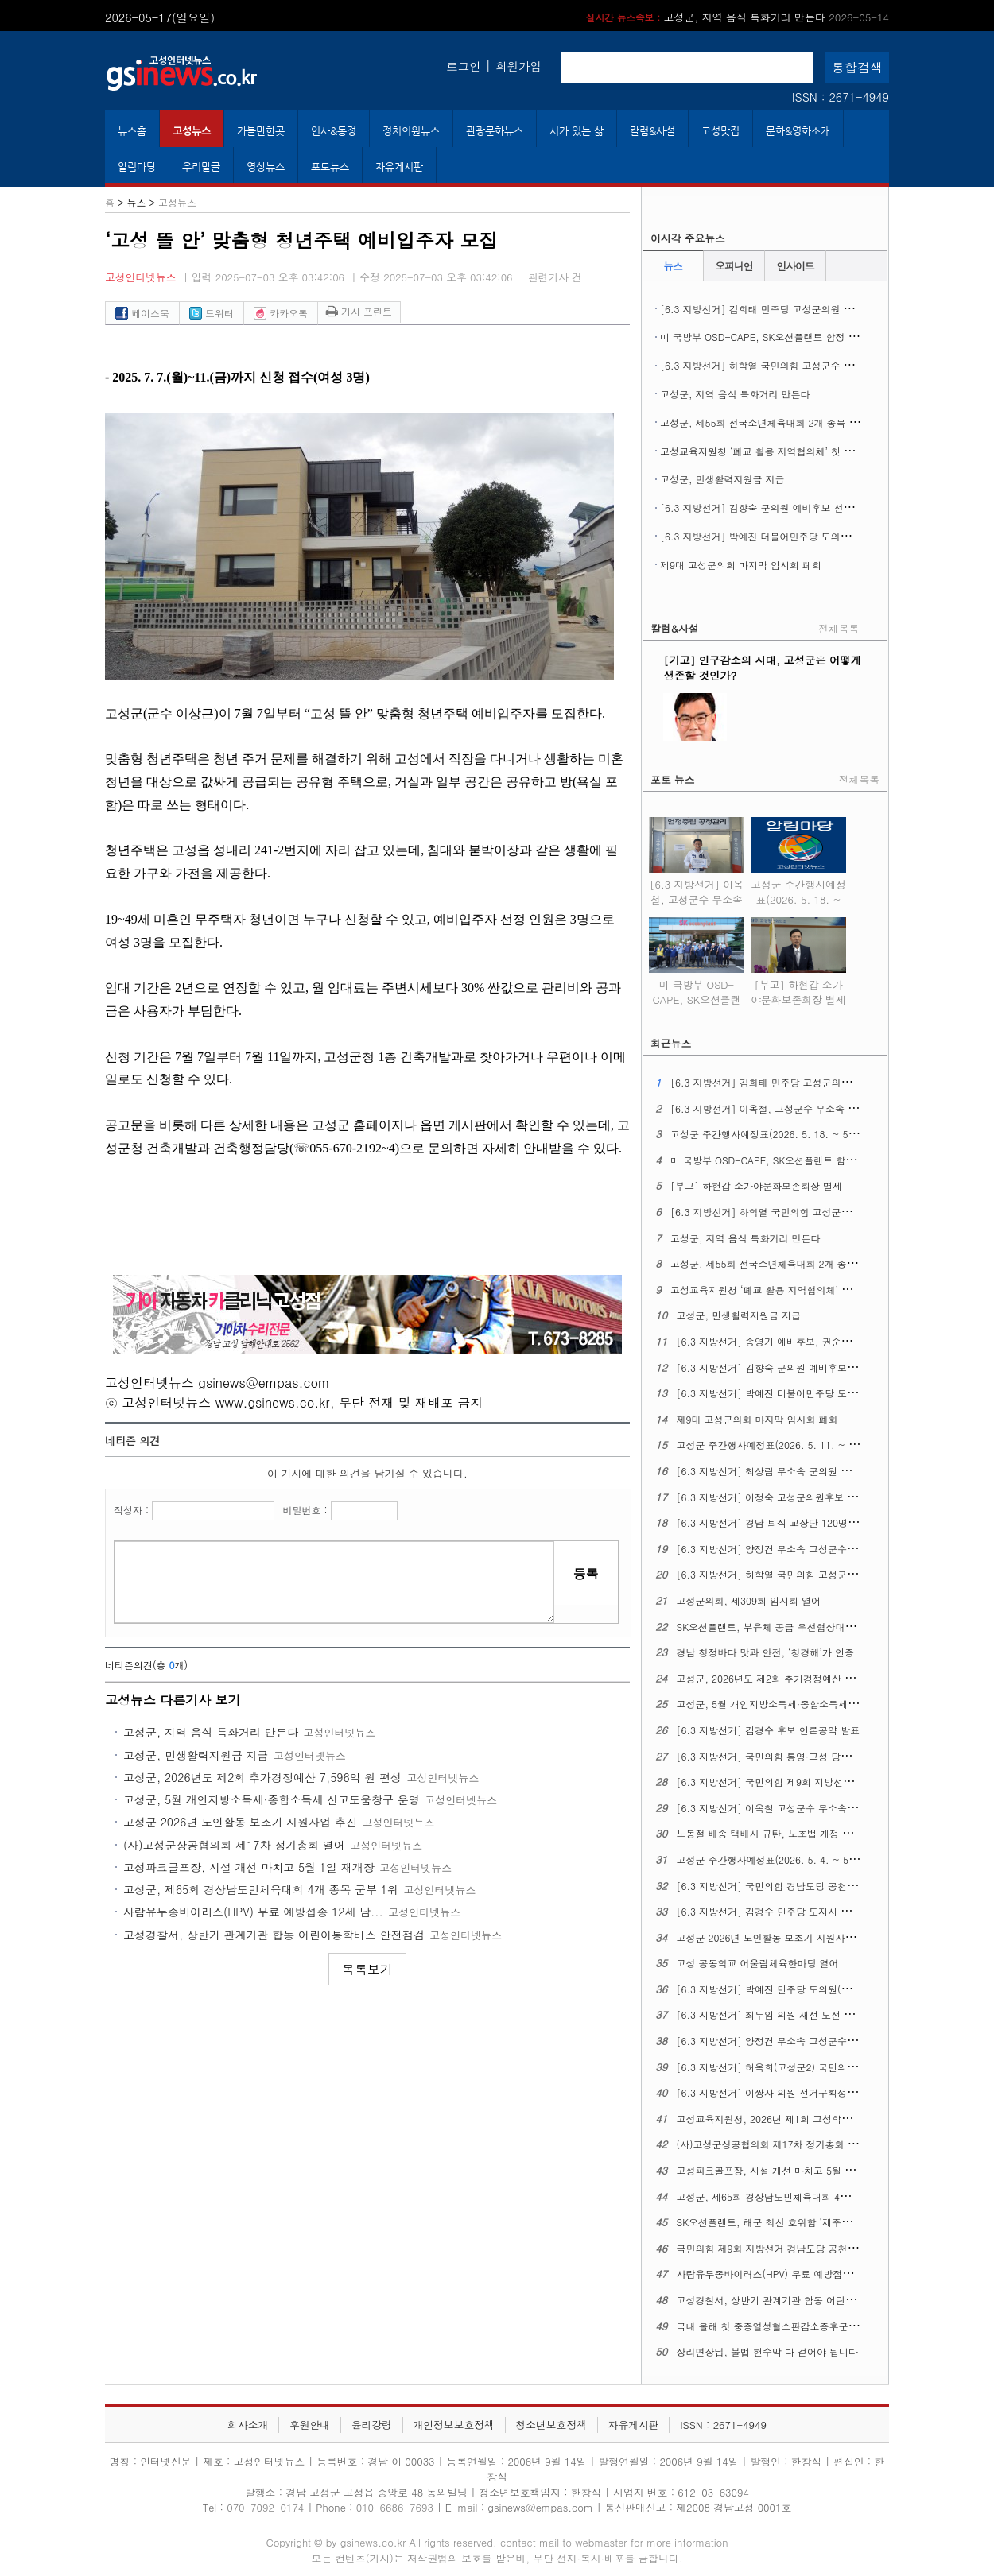 Image resolution: width=994 pixels, height=2576 pixels. Describe the element at coordinates (192, 131) in the screenshot. I see `고성뉴스` at that location.